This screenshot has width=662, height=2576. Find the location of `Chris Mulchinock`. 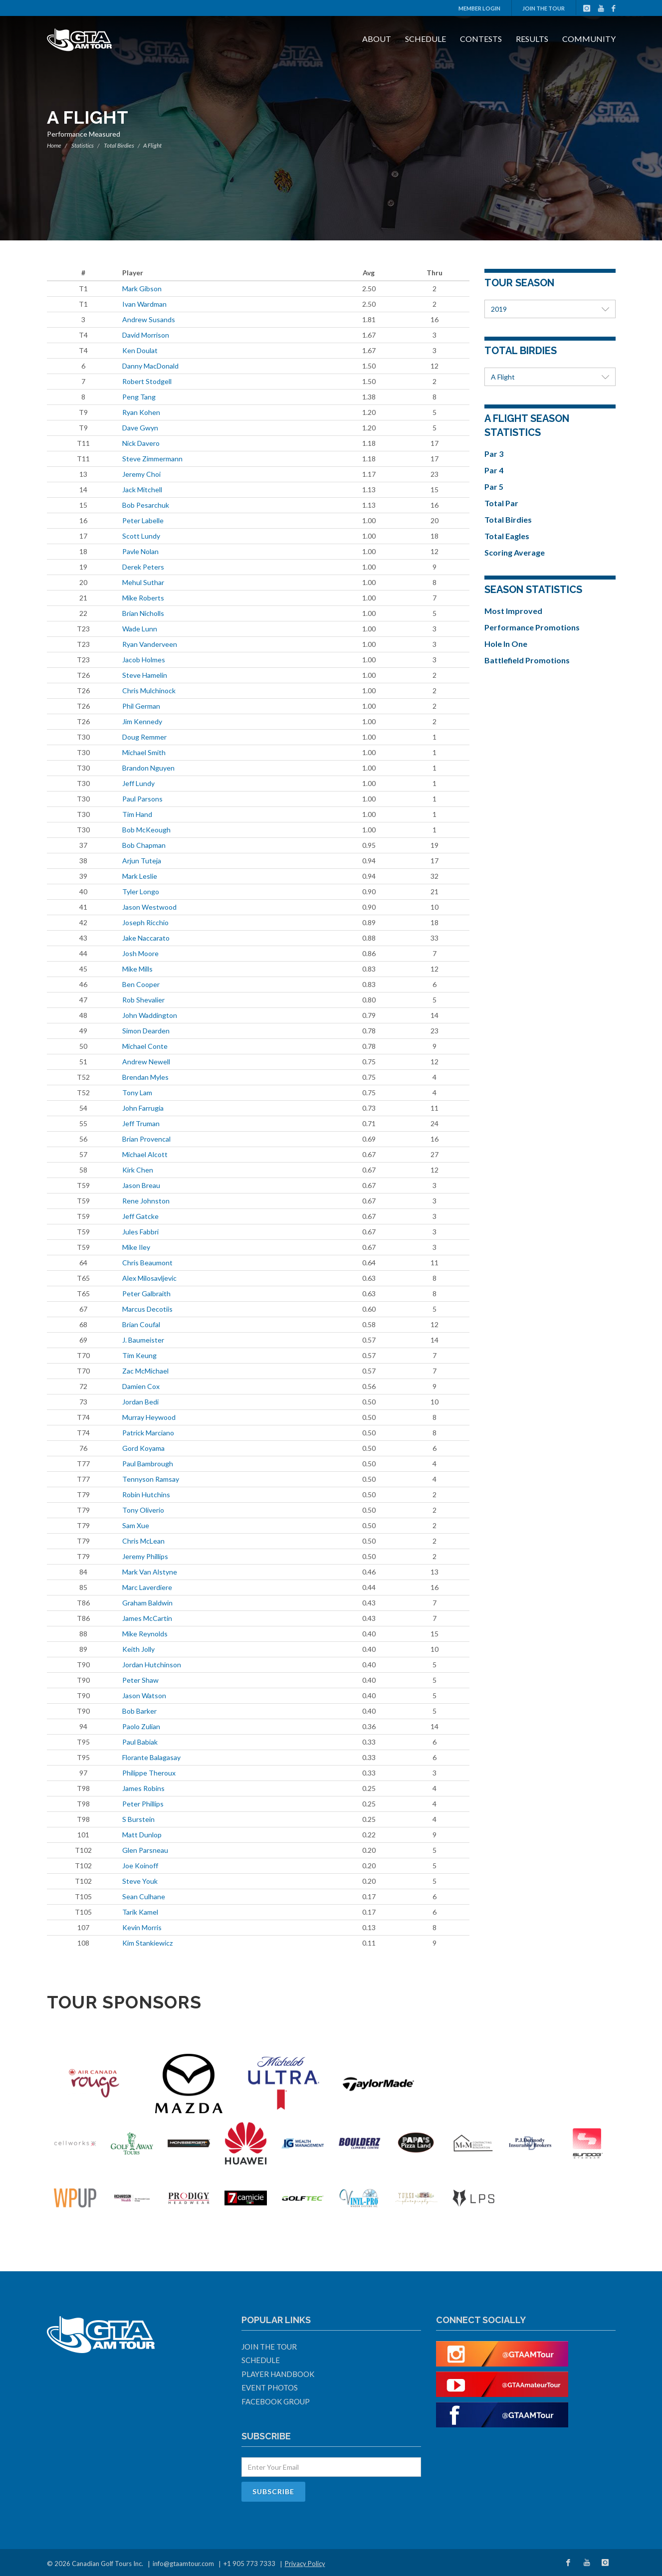

Chris Mulchinock is located at coordinates (149, 690).